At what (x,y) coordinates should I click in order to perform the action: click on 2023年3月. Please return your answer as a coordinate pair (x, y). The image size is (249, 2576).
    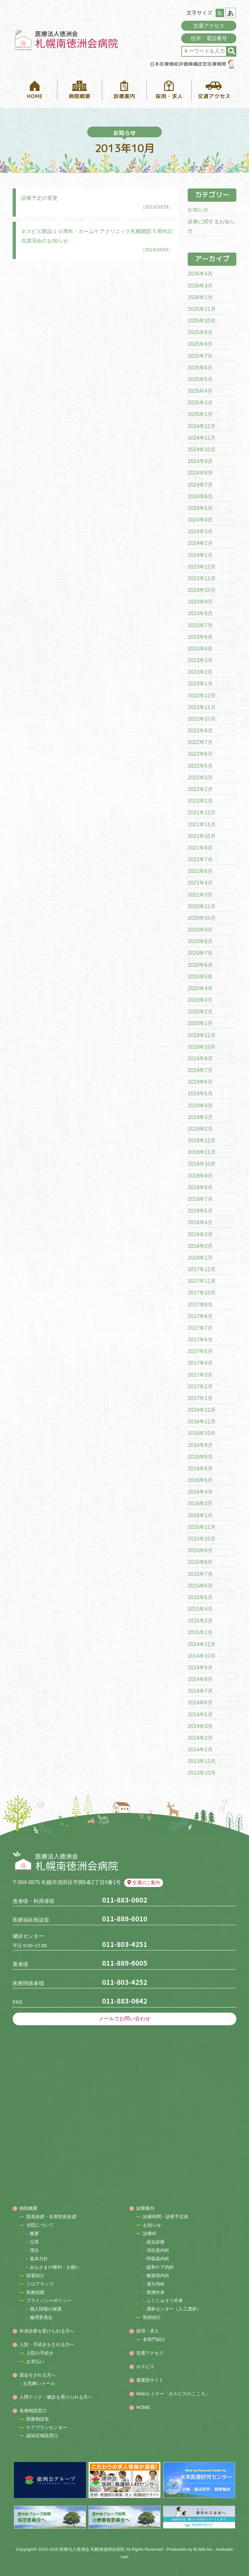
    Looking at the image, I should click on (200, 660).